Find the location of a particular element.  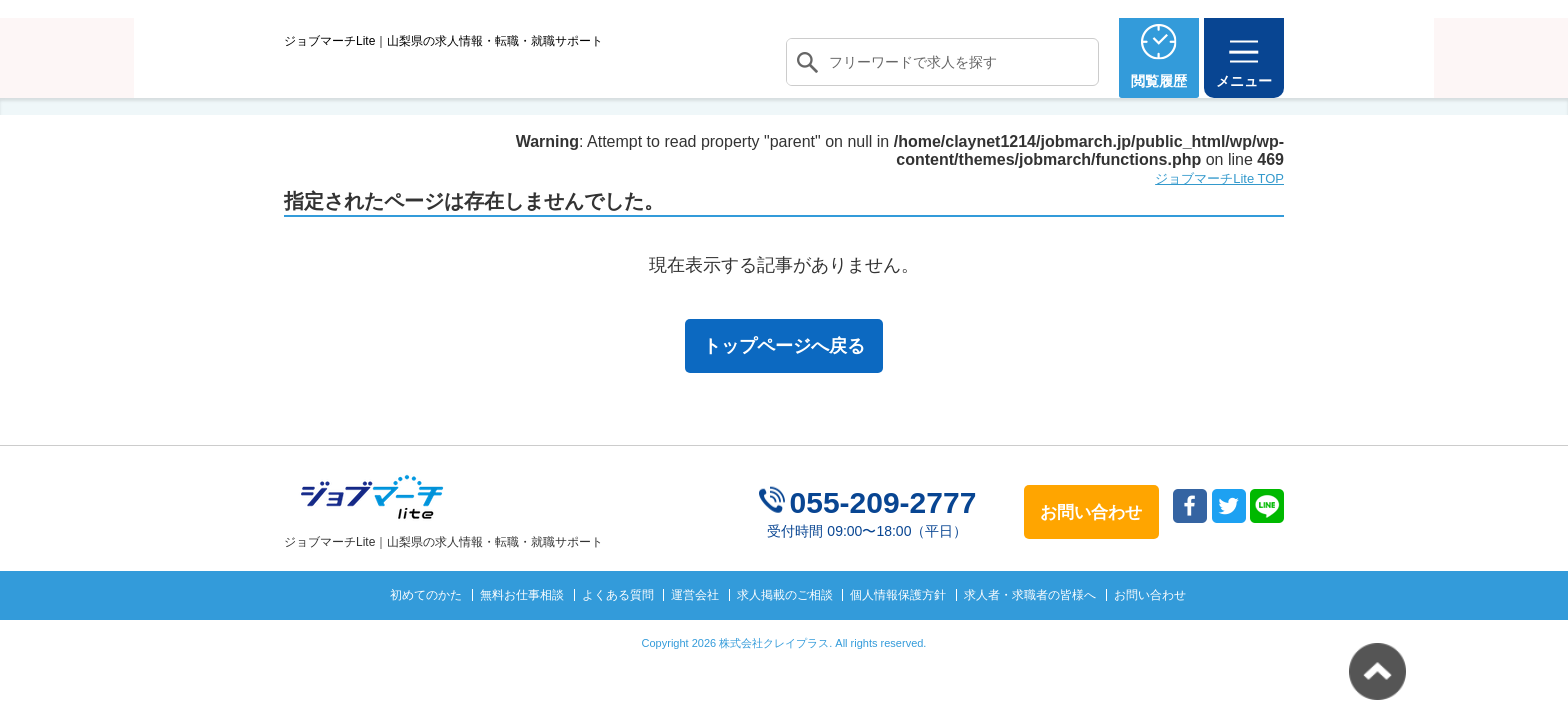

お問い合わせ is located at coordinates (1150, 631).